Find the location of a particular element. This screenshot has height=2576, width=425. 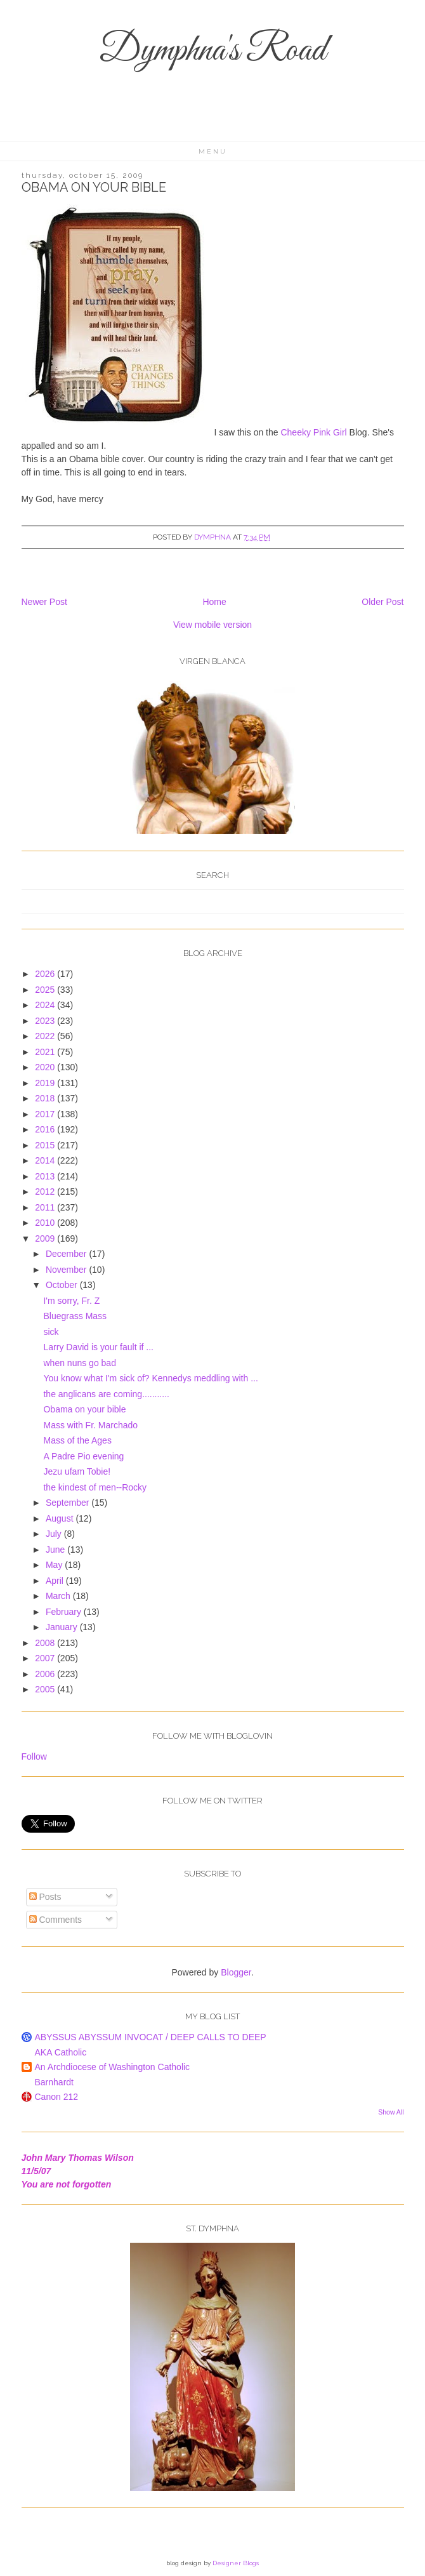

2012 is located at coordinates (46, 1191).